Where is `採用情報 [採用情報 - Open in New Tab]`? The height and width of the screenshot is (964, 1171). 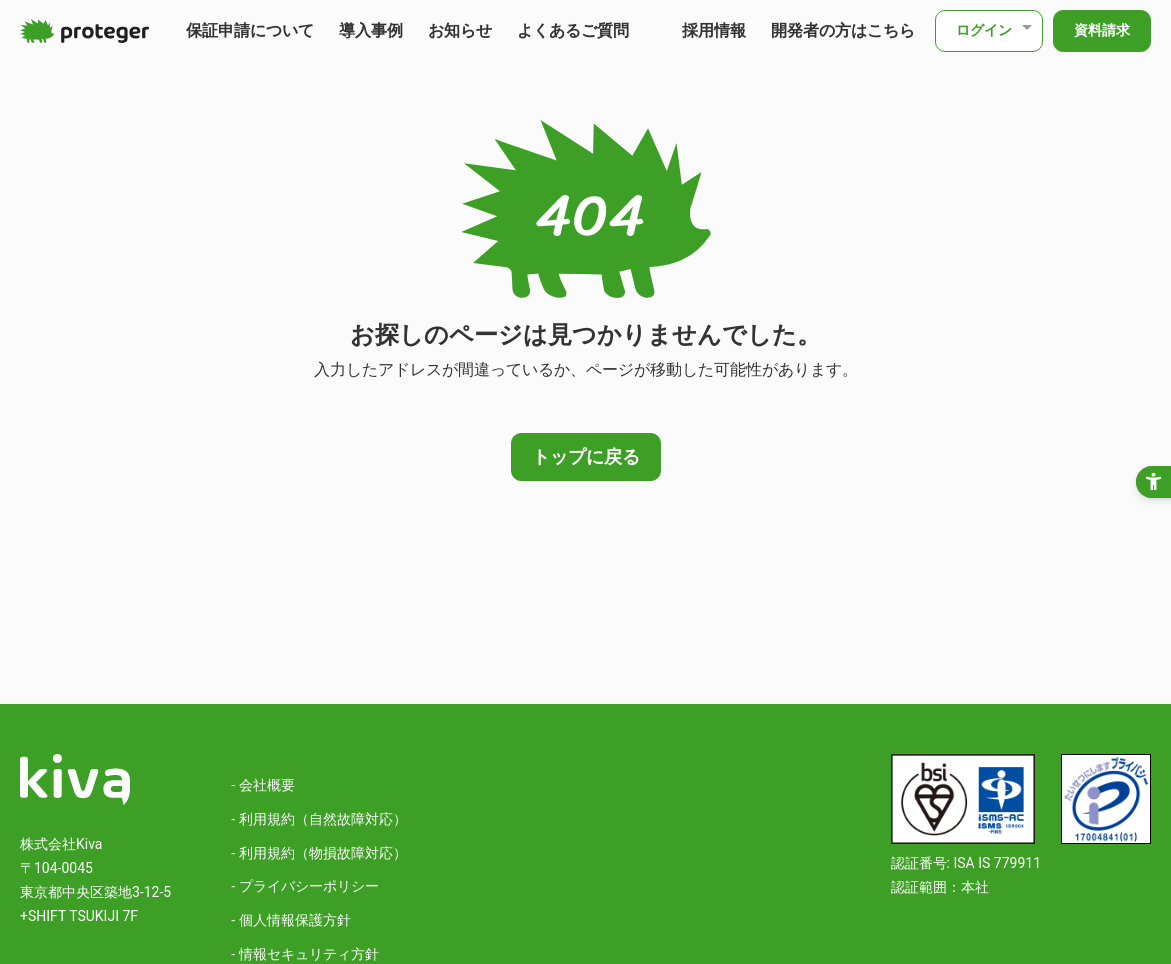
採用情報 [採用情報 - Open in New Tab] is located at coordinates (714, 30).